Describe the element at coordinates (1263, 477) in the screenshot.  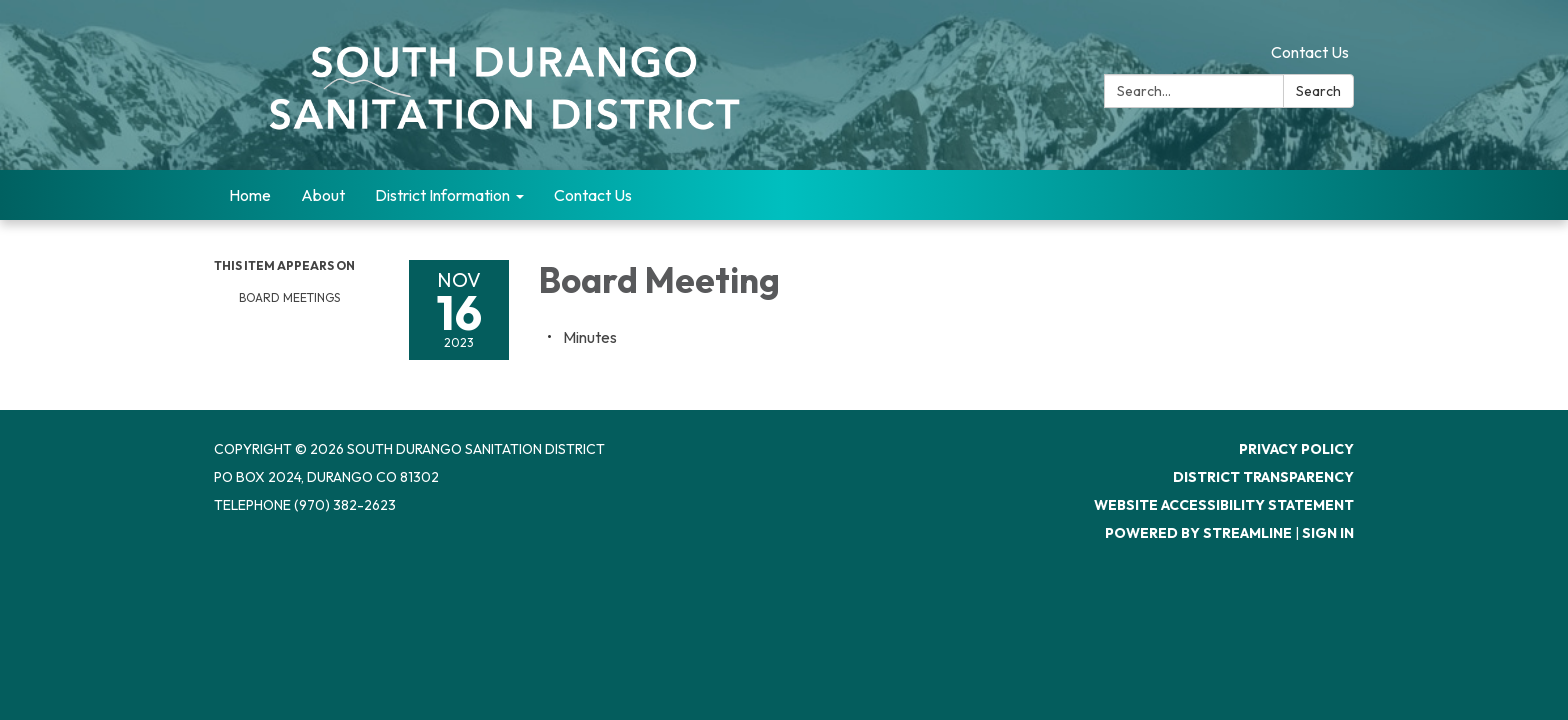
I see `District Transparency` at that location.